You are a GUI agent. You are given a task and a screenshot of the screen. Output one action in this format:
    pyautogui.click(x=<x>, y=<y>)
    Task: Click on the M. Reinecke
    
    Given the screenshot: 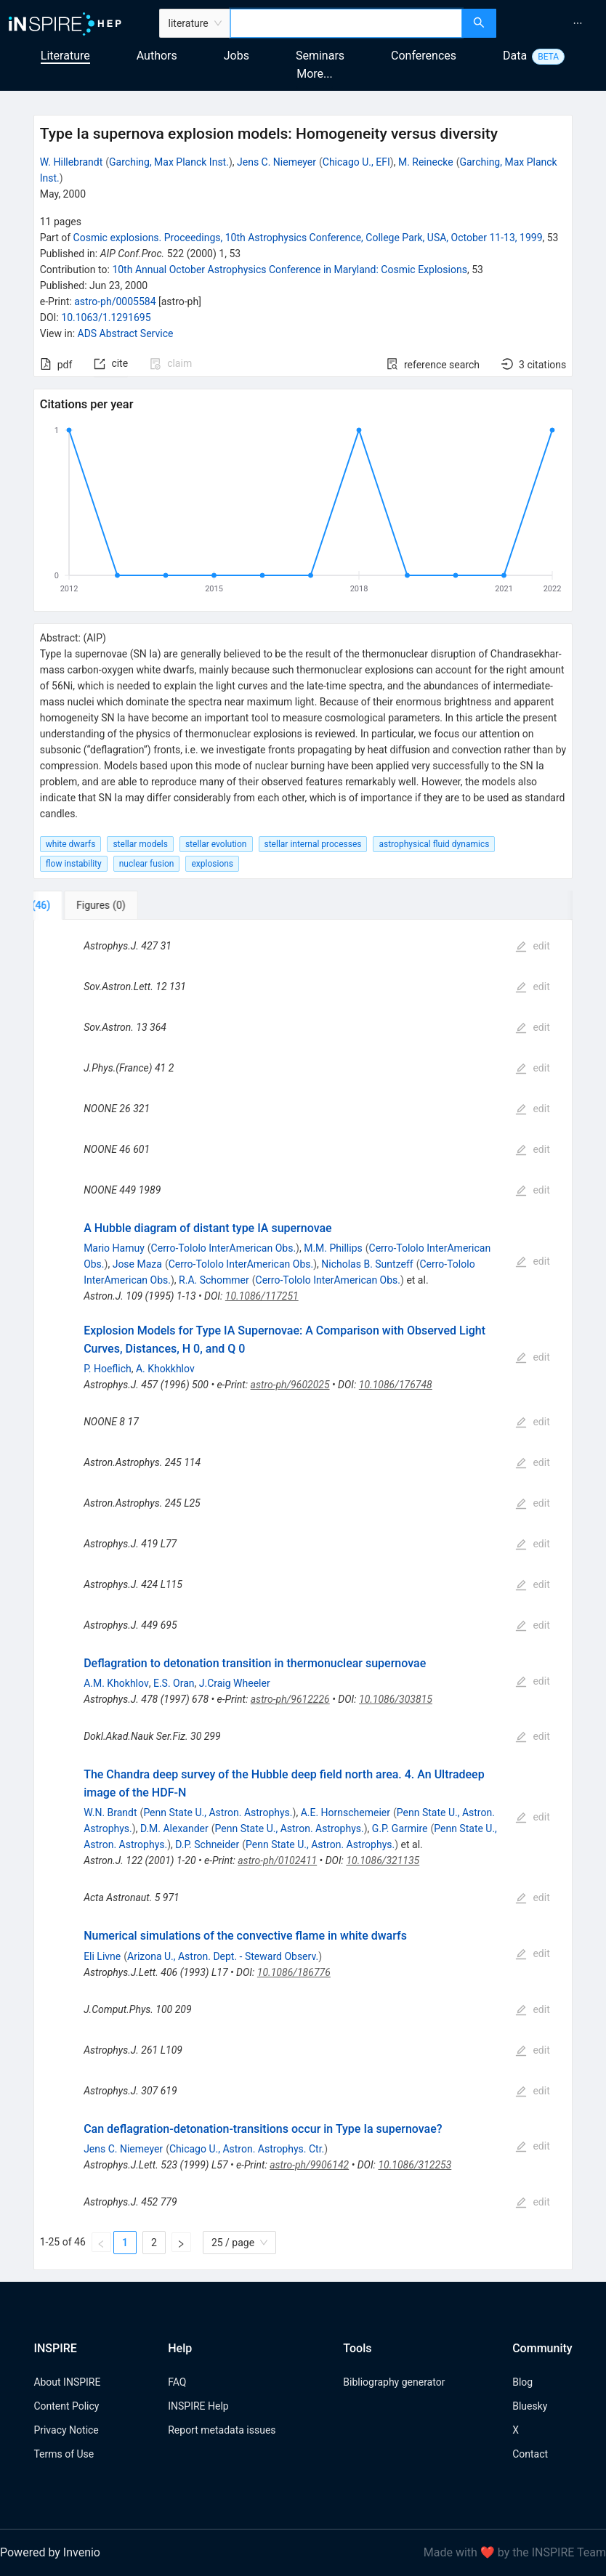 What is the action you would take?
    pyautogui.click(x=425, y=162)
    